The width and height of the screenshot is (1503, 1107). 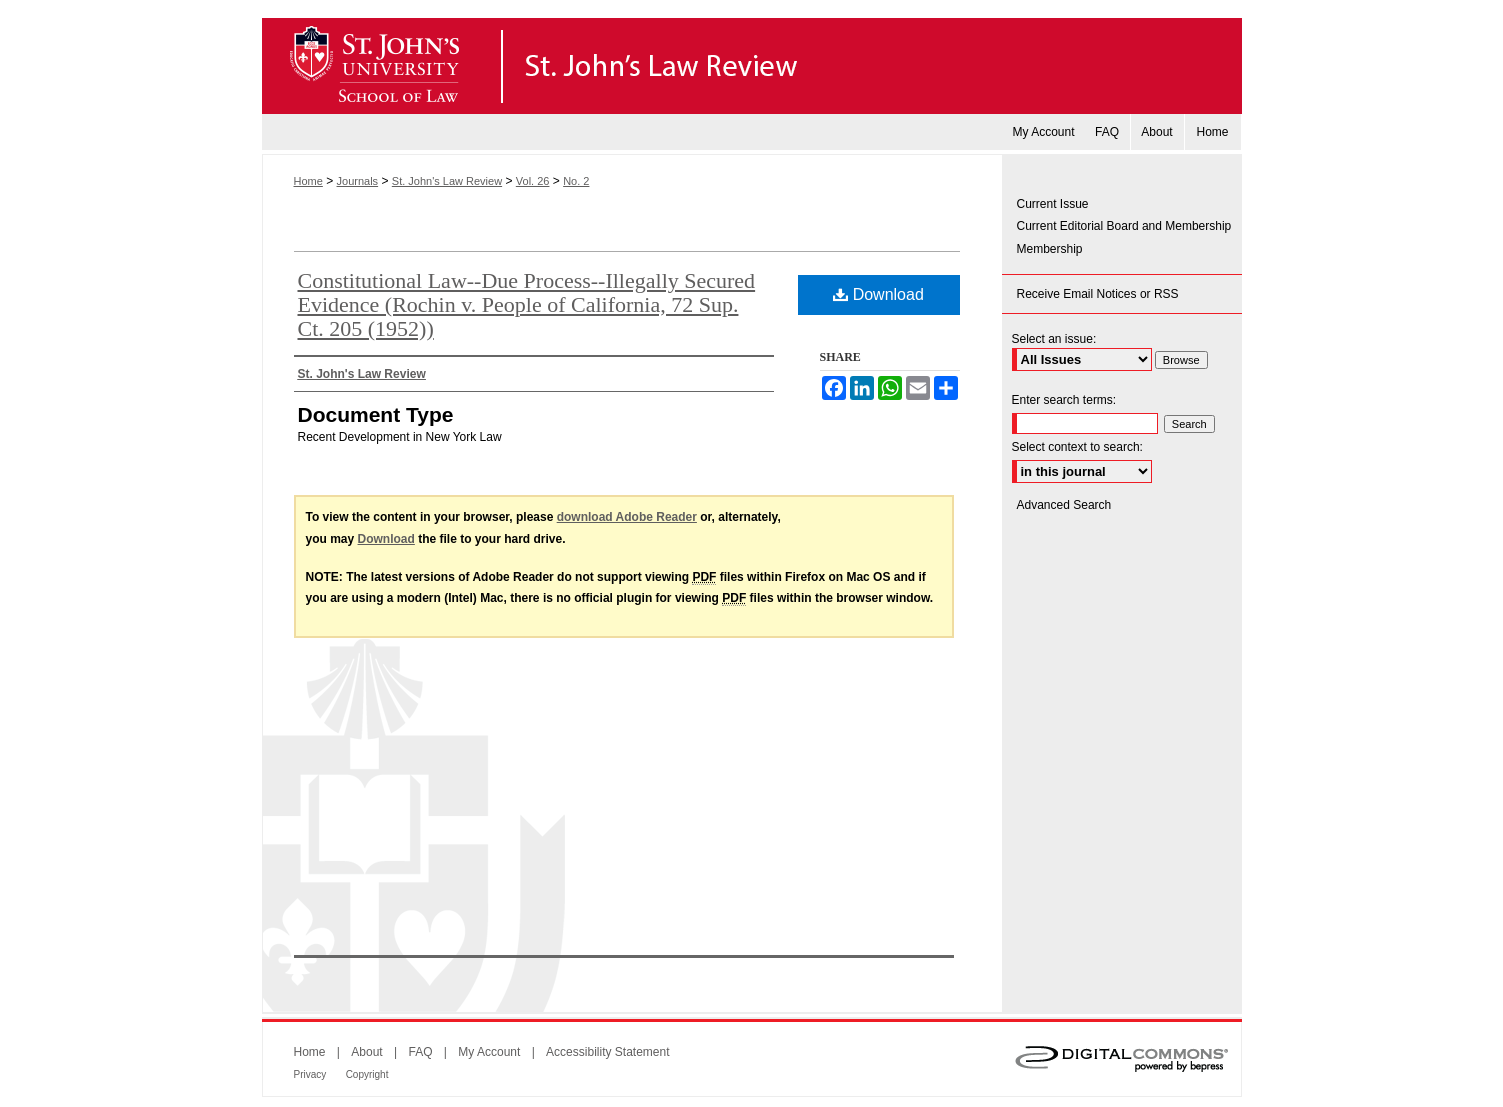 I want to click on Current Editorial Board and Membership, so click(x=1124, y=226).